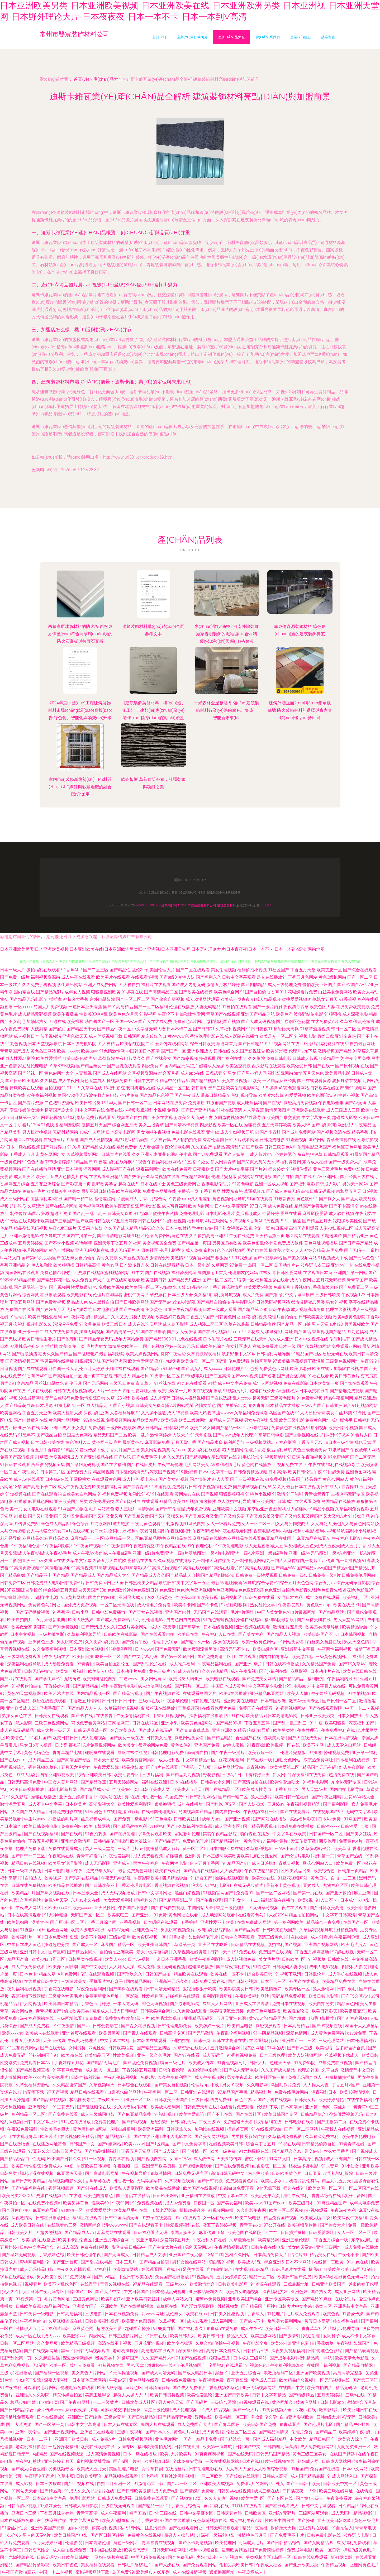  Describe the element at coordinates (149, 1479) in the screenshot. I see `爰上碰91` at that location.